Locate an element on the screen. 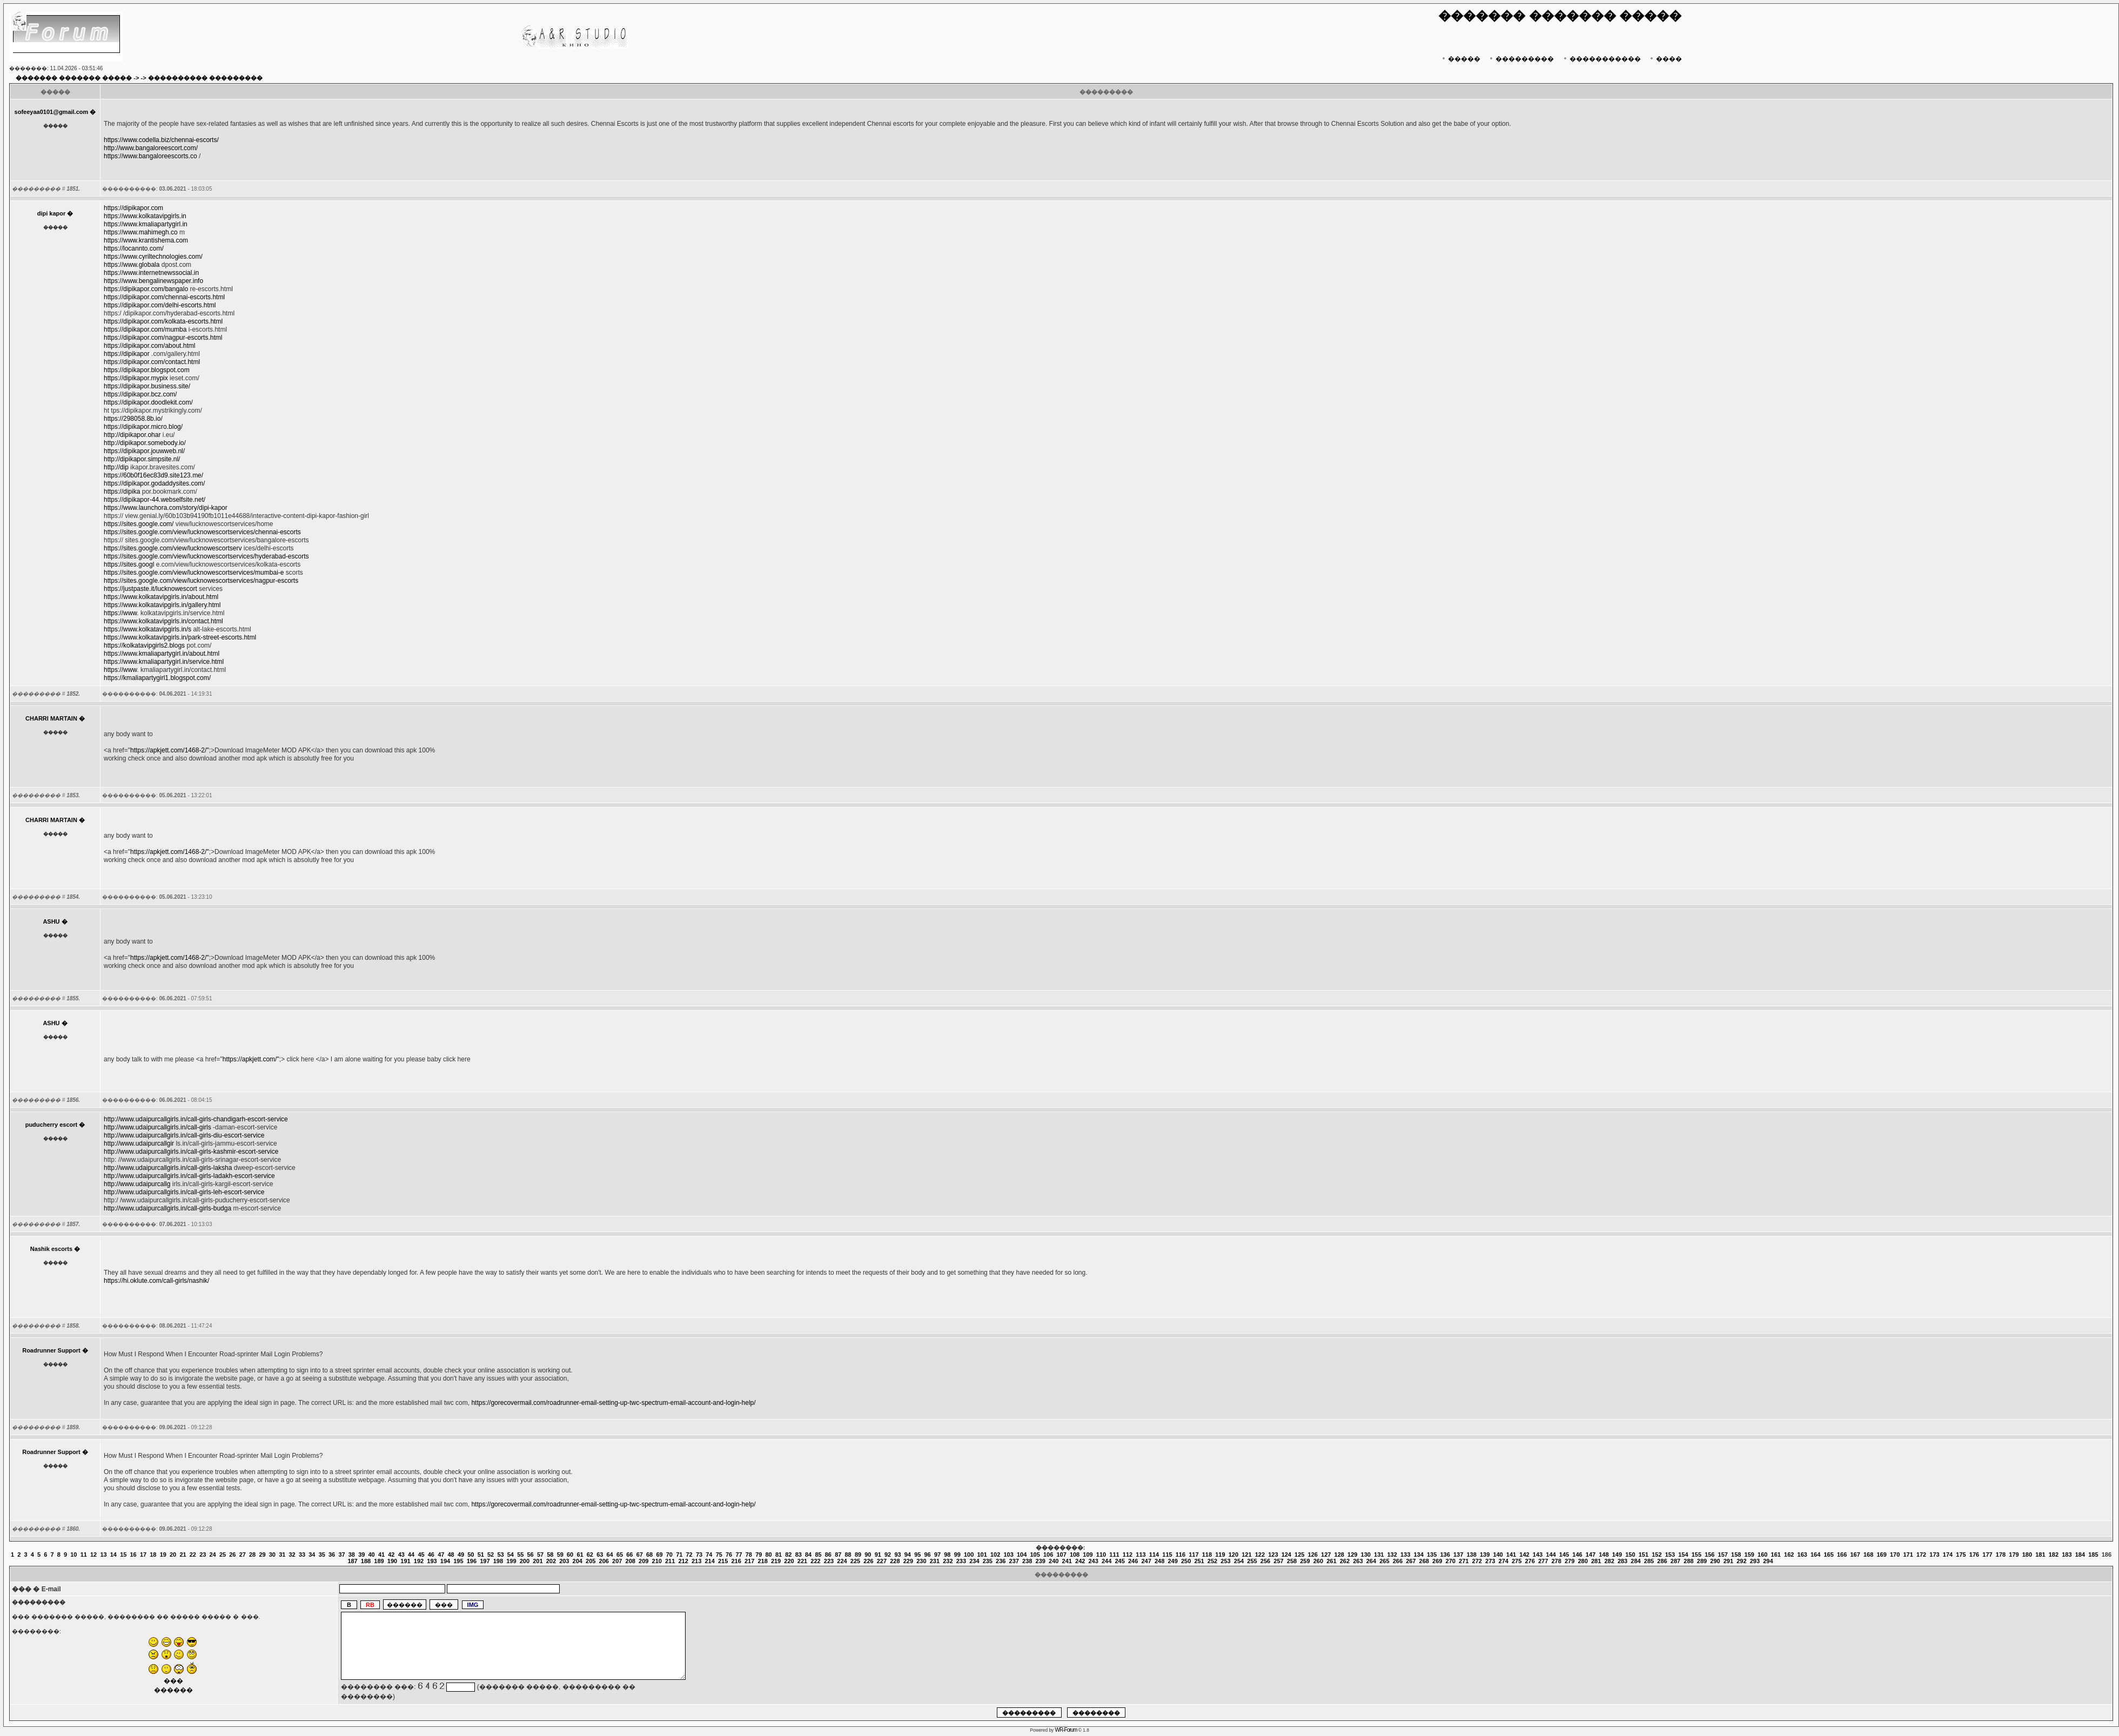 The height and width of the screenshot is (1736, 2119). 62 is located at coordinates (590, 1554).